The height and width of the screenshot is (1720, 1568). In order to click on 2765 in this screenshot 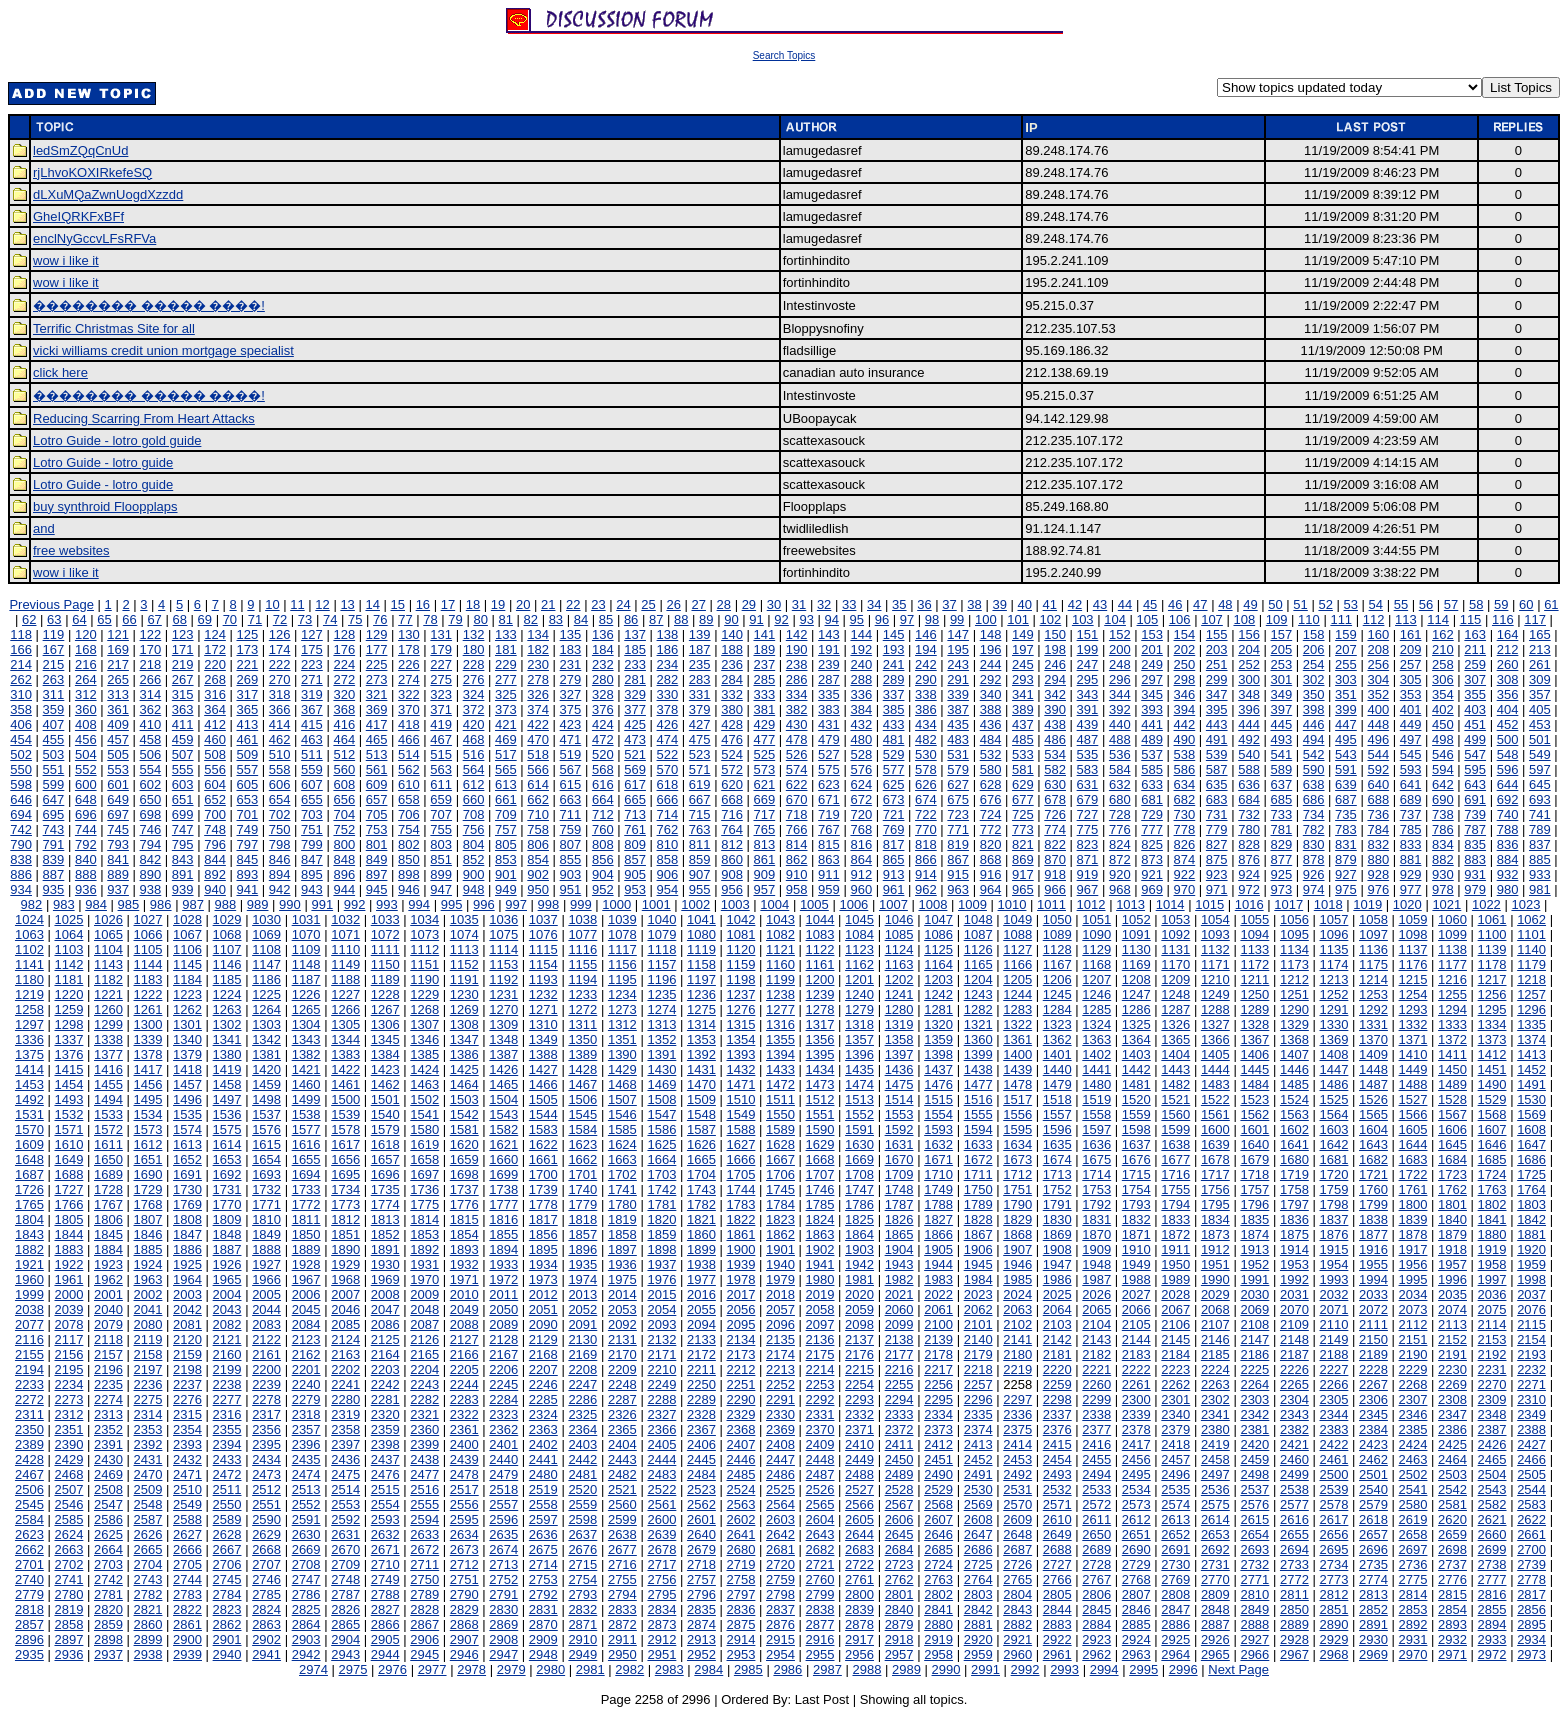, I will do `click(1017, 1579)`.